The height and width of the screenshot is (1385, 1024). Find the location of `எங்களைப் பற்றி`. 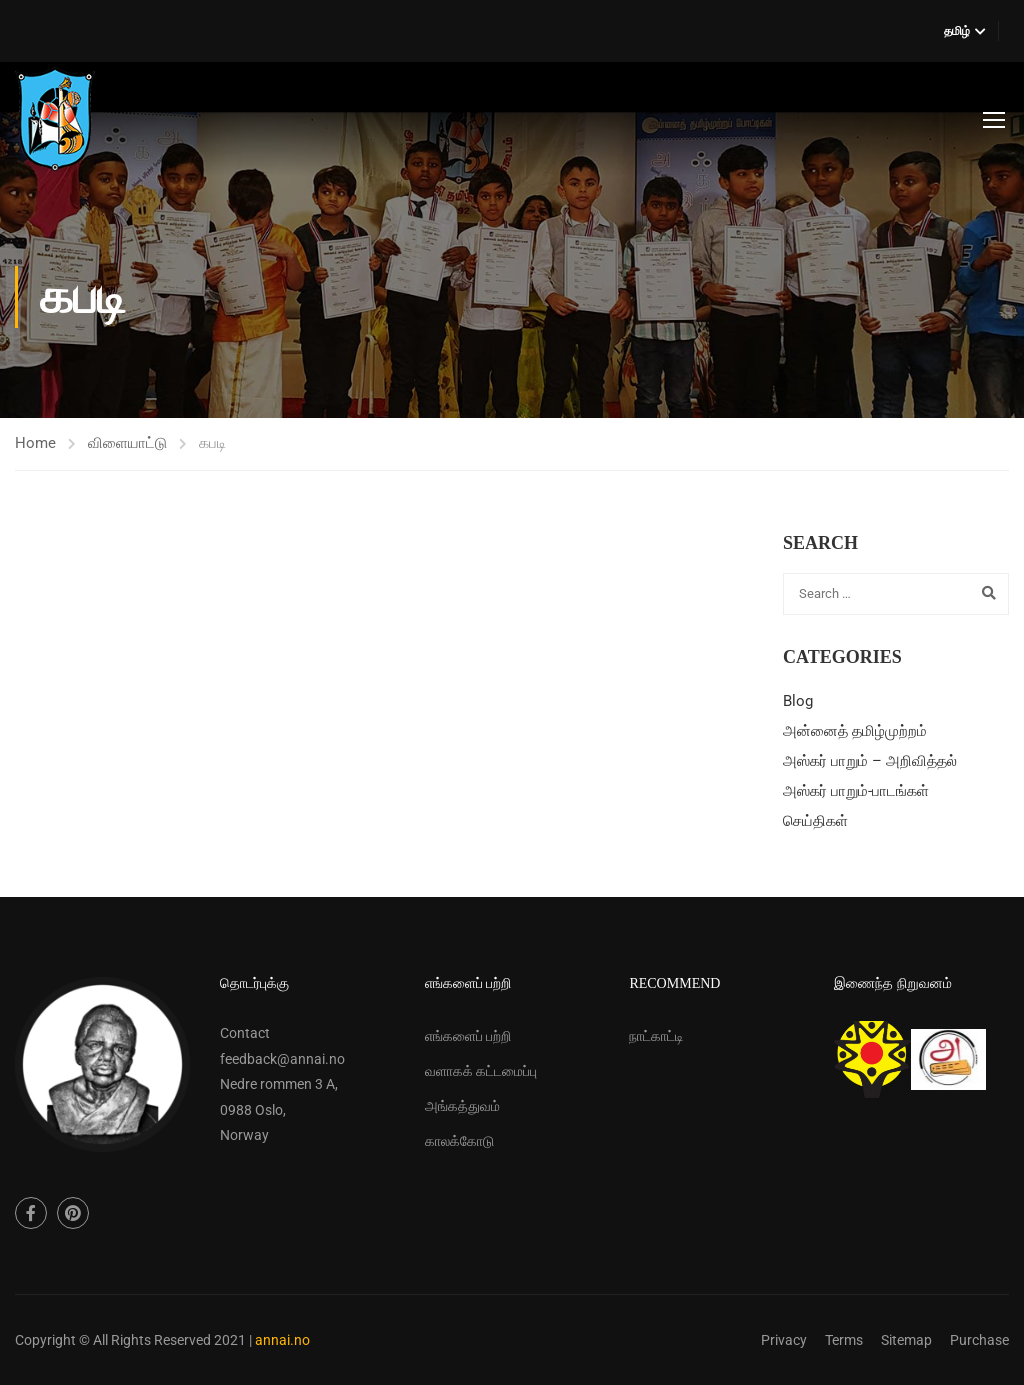

எங்களைப் பற்றி is located at coordinates (468, 1036).